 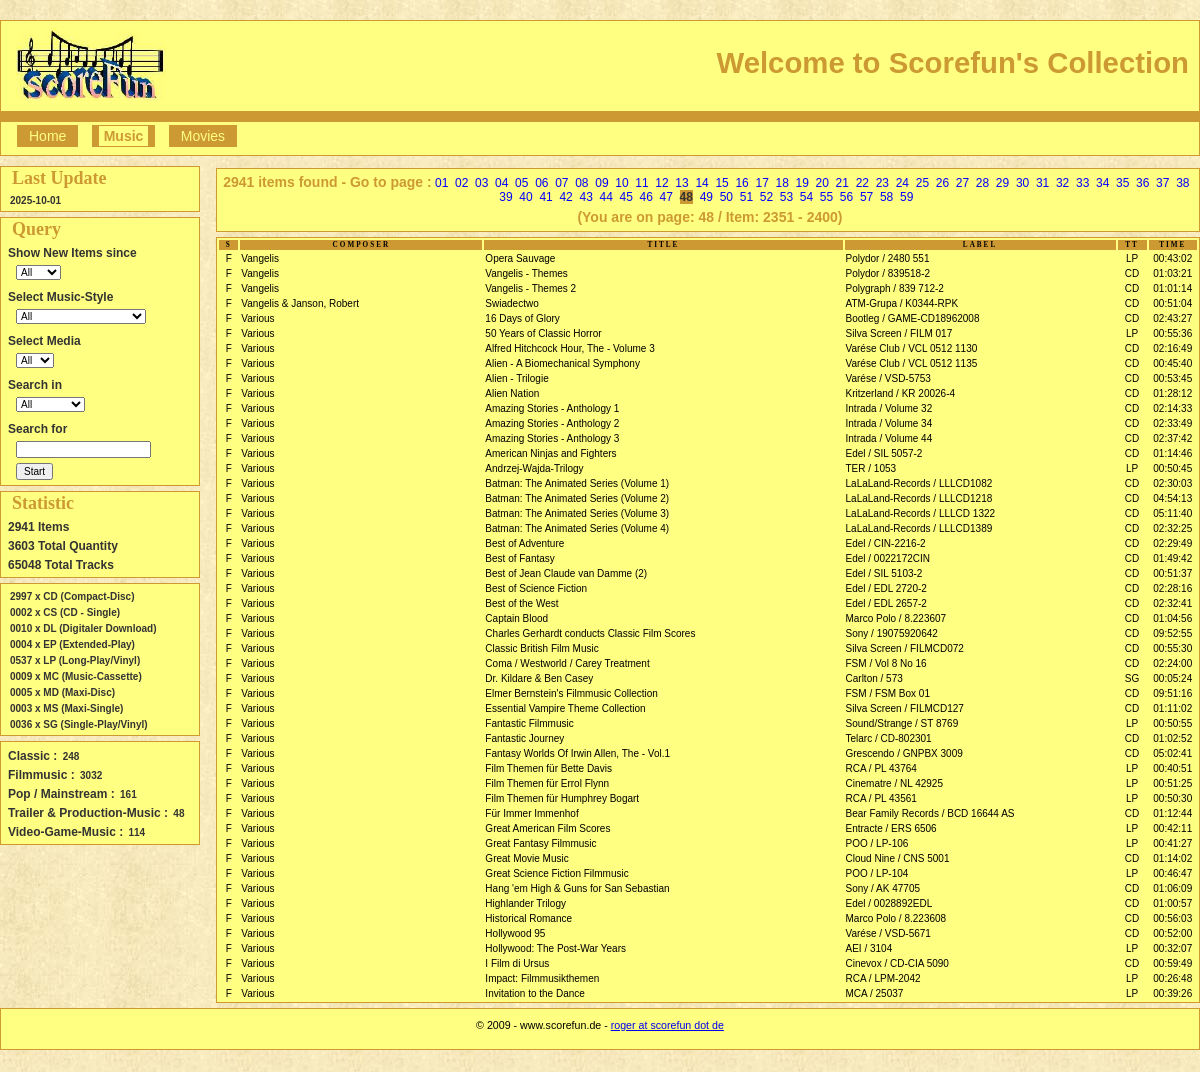 I want to click on 00:05:24, so click(x=1172, y=678).